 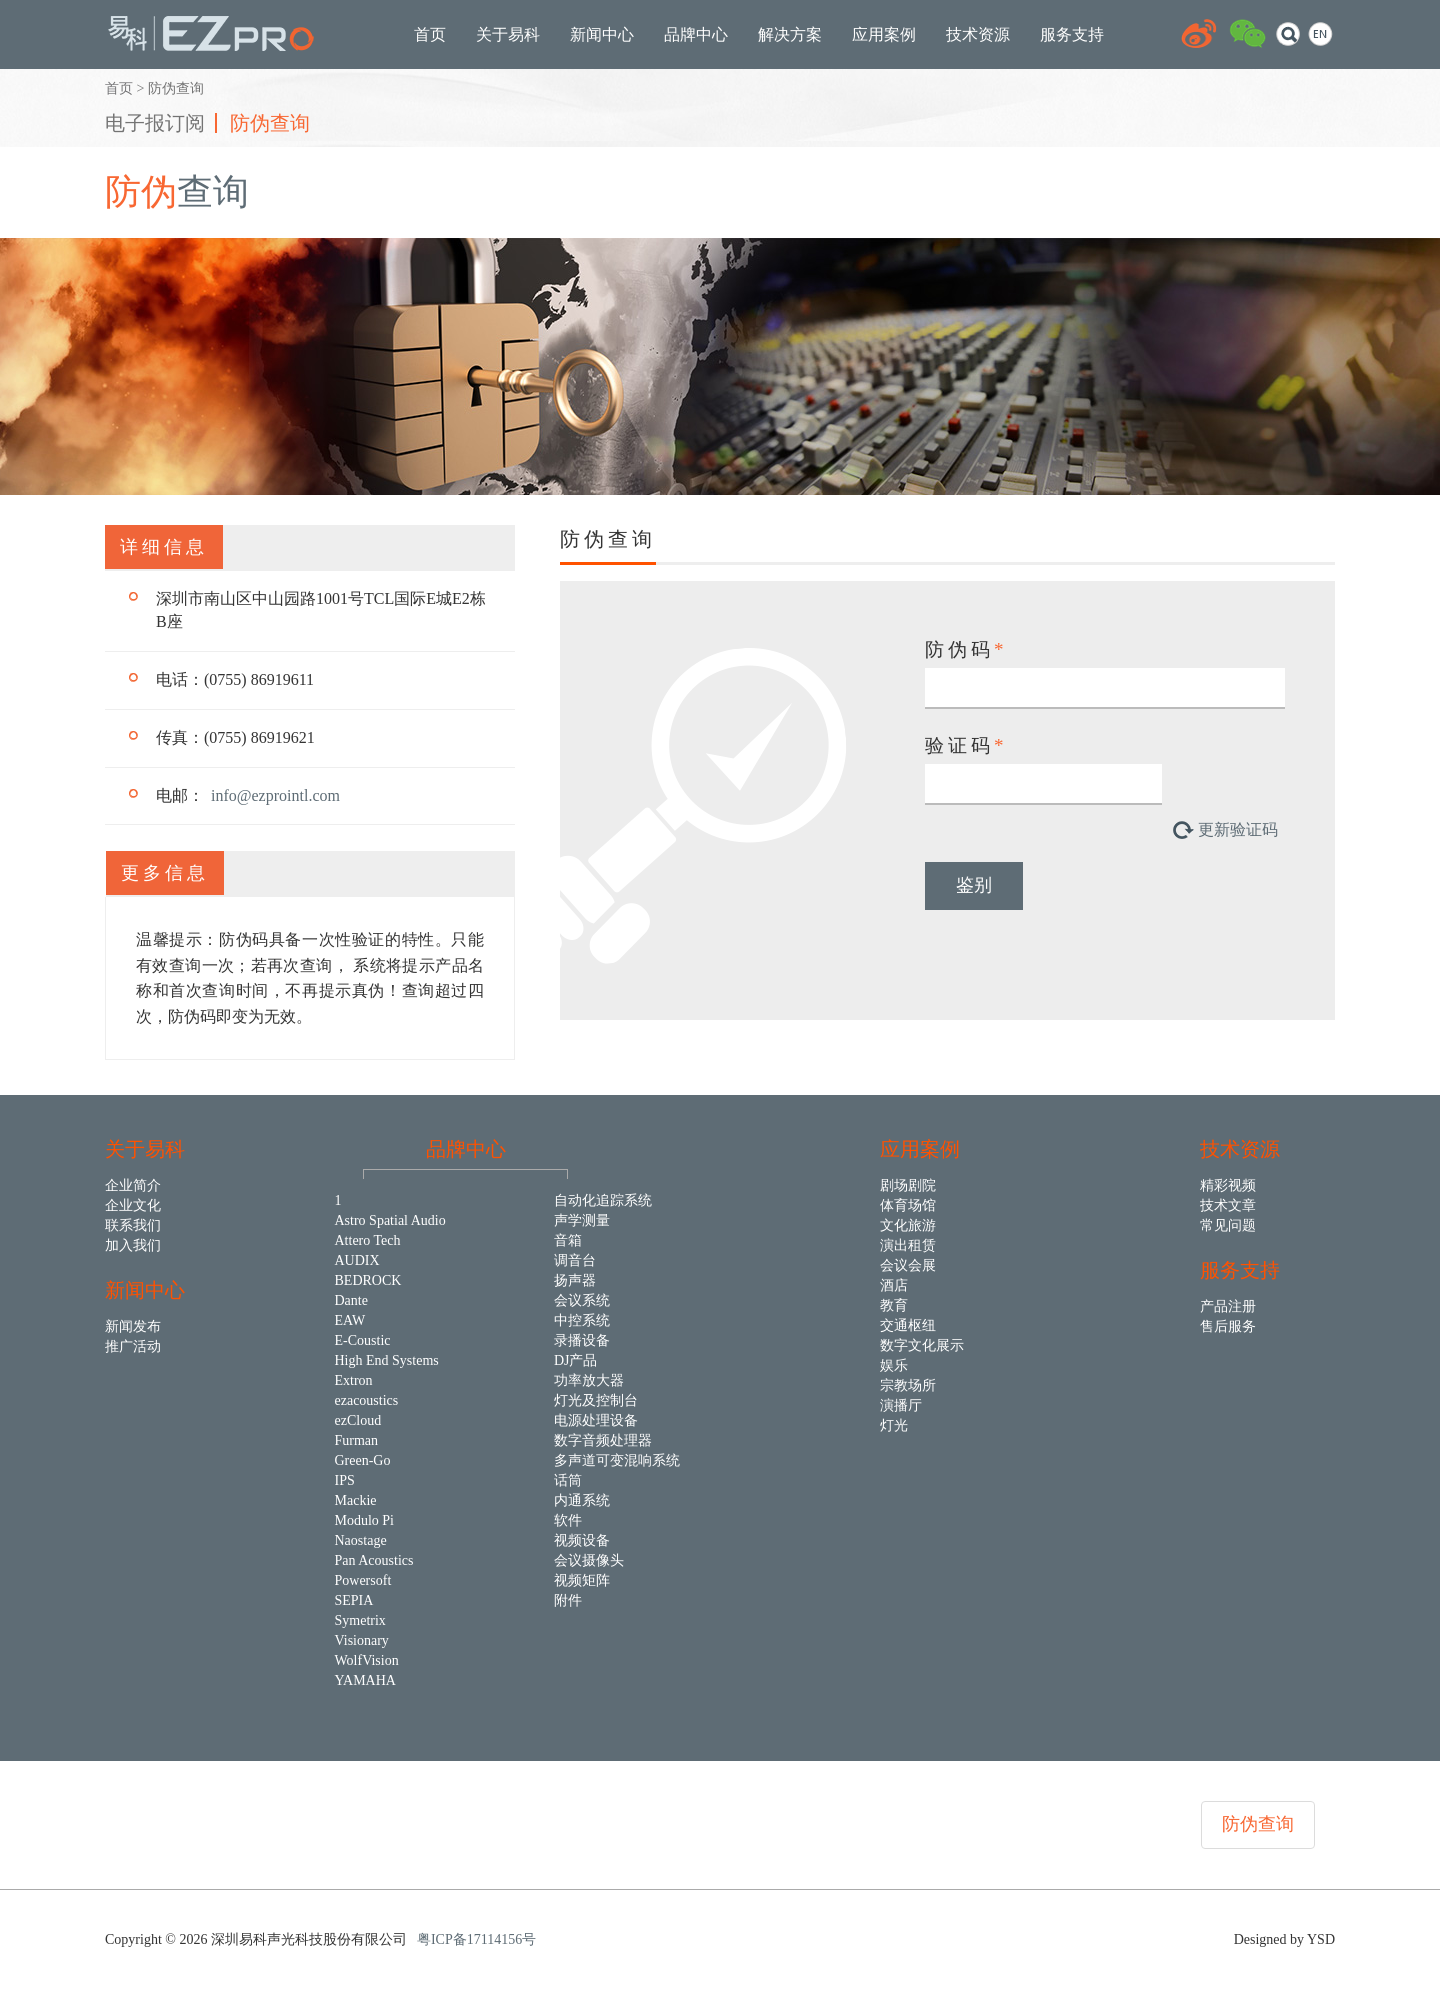 I want to click on Powersoft, so click(x=363, y=1580).